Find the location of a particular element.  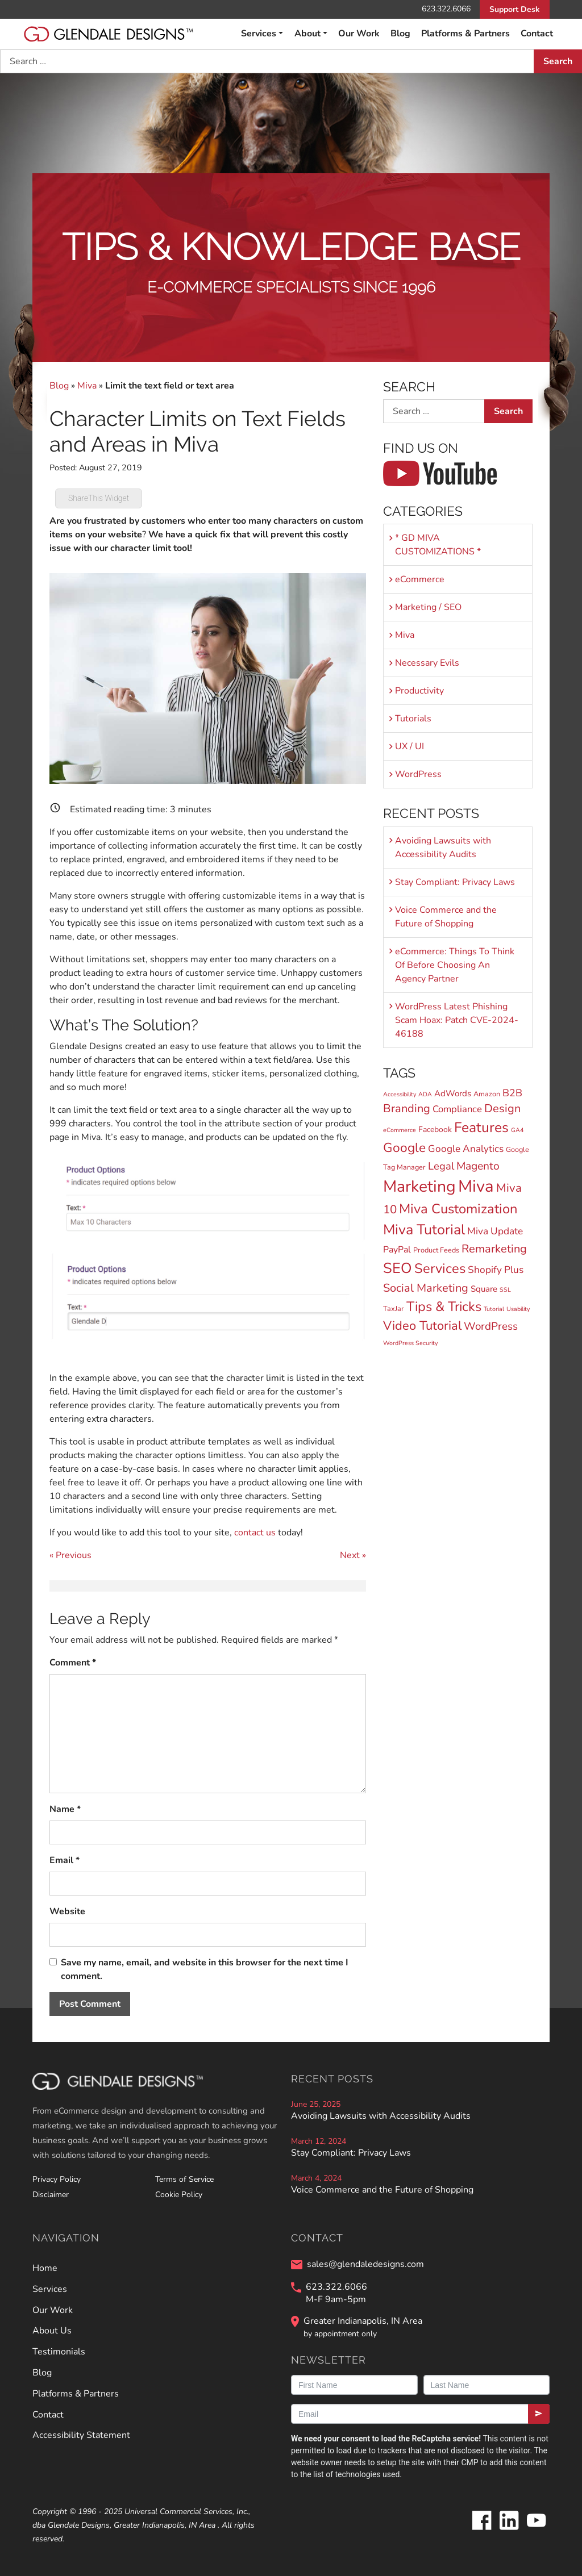

Magento [Magento (11 items)] is located at coordinates (478, 1166).